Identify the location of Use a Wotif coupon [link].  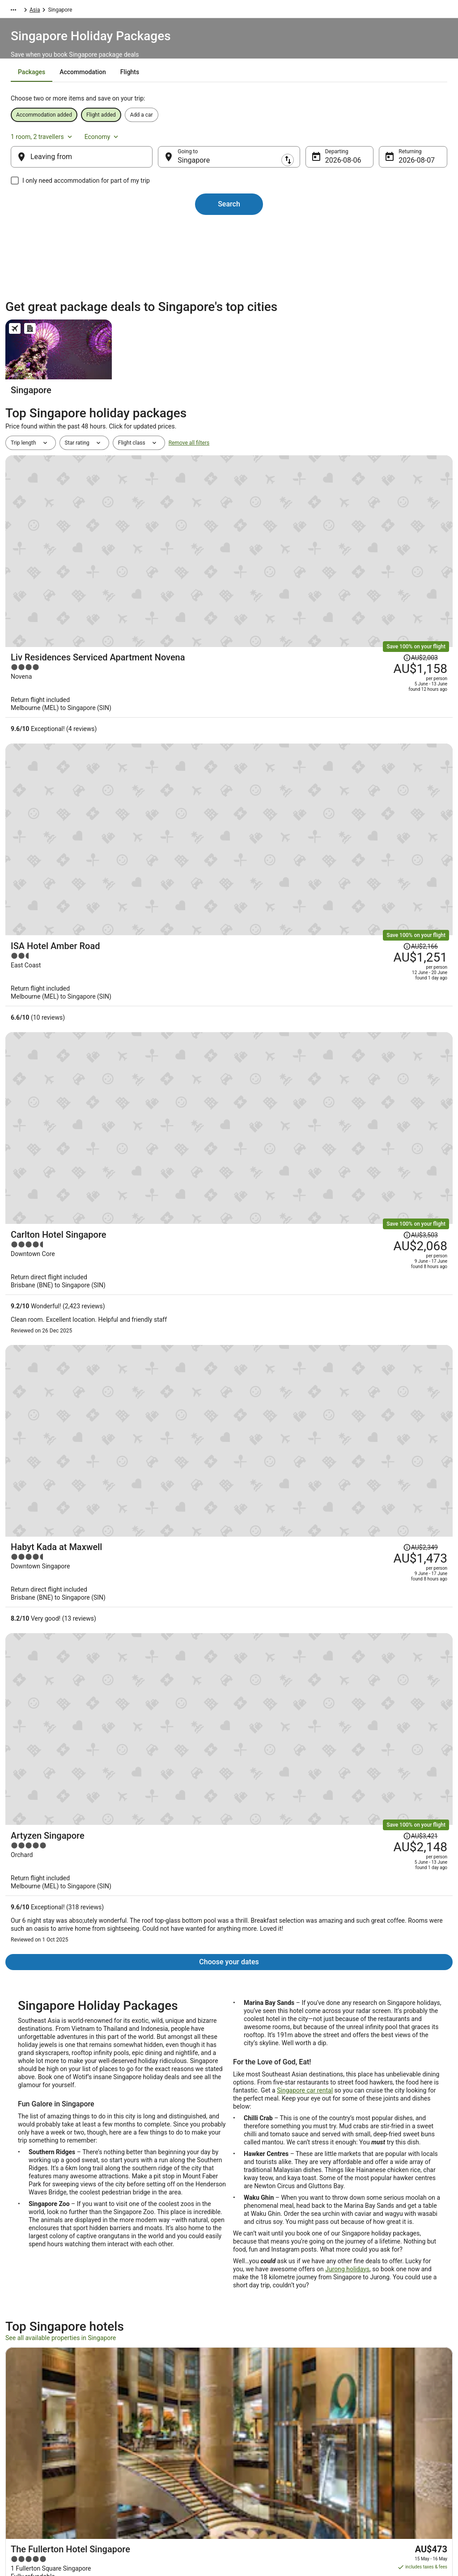
(373, 2456).